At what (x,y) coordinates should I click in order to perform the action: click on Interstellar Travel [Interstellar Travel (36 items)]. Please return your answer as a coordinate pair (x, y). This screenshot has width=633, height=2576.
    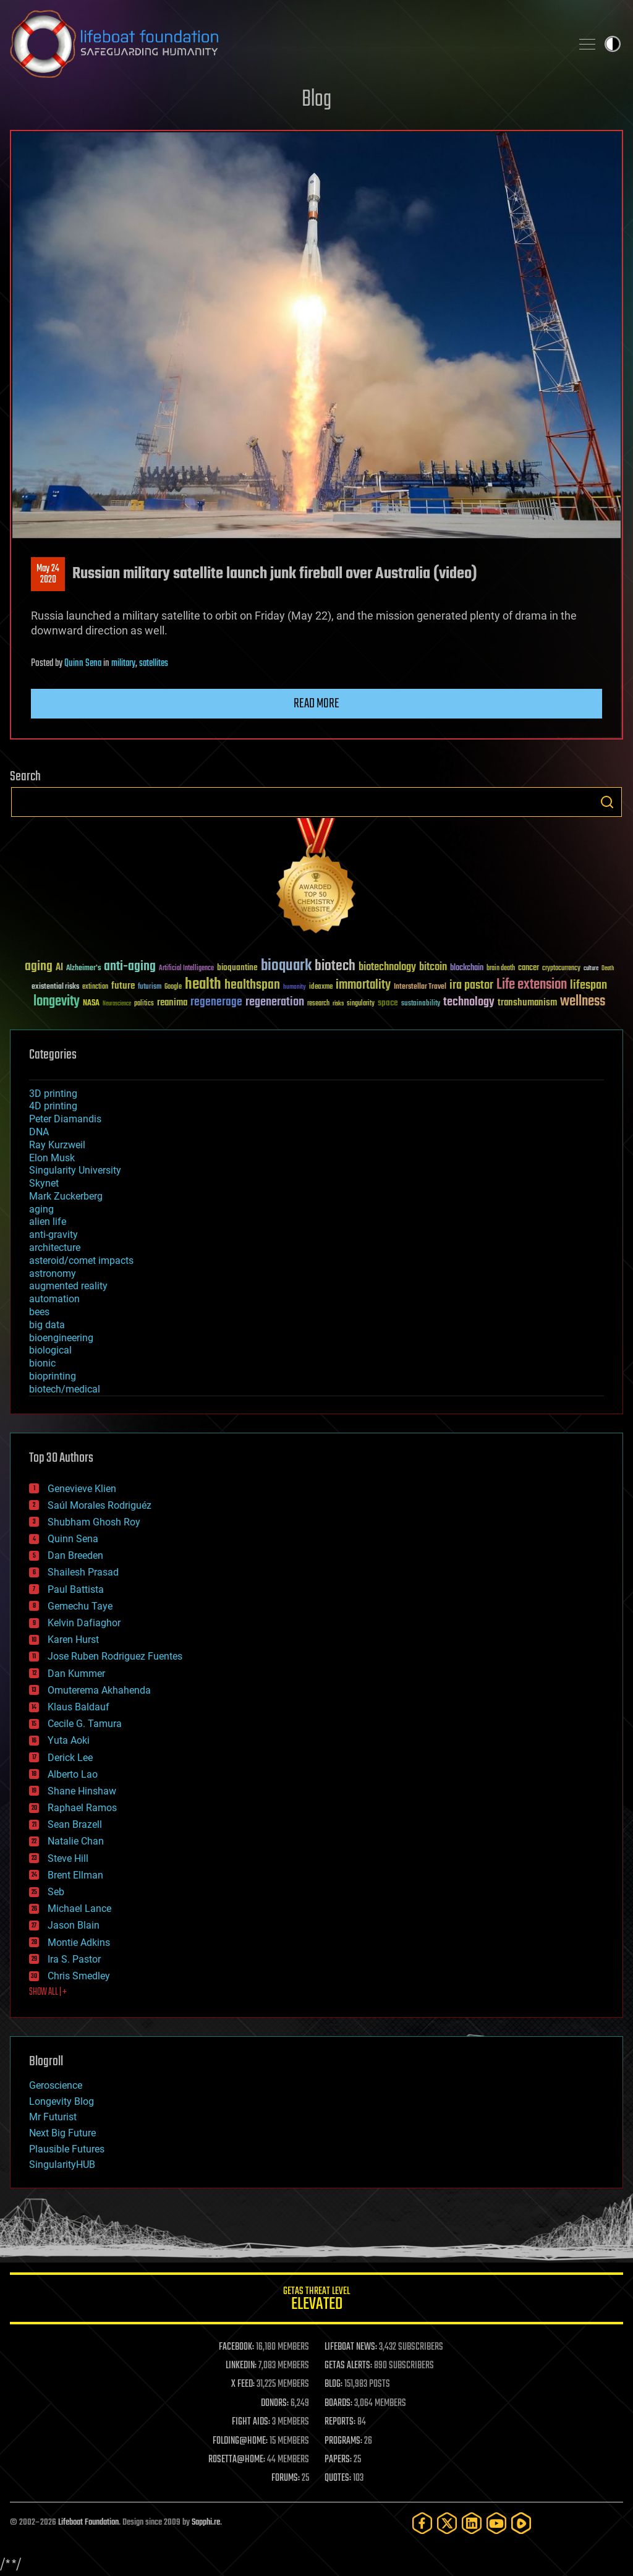
    Looking at the image, I should click on (420, 987).